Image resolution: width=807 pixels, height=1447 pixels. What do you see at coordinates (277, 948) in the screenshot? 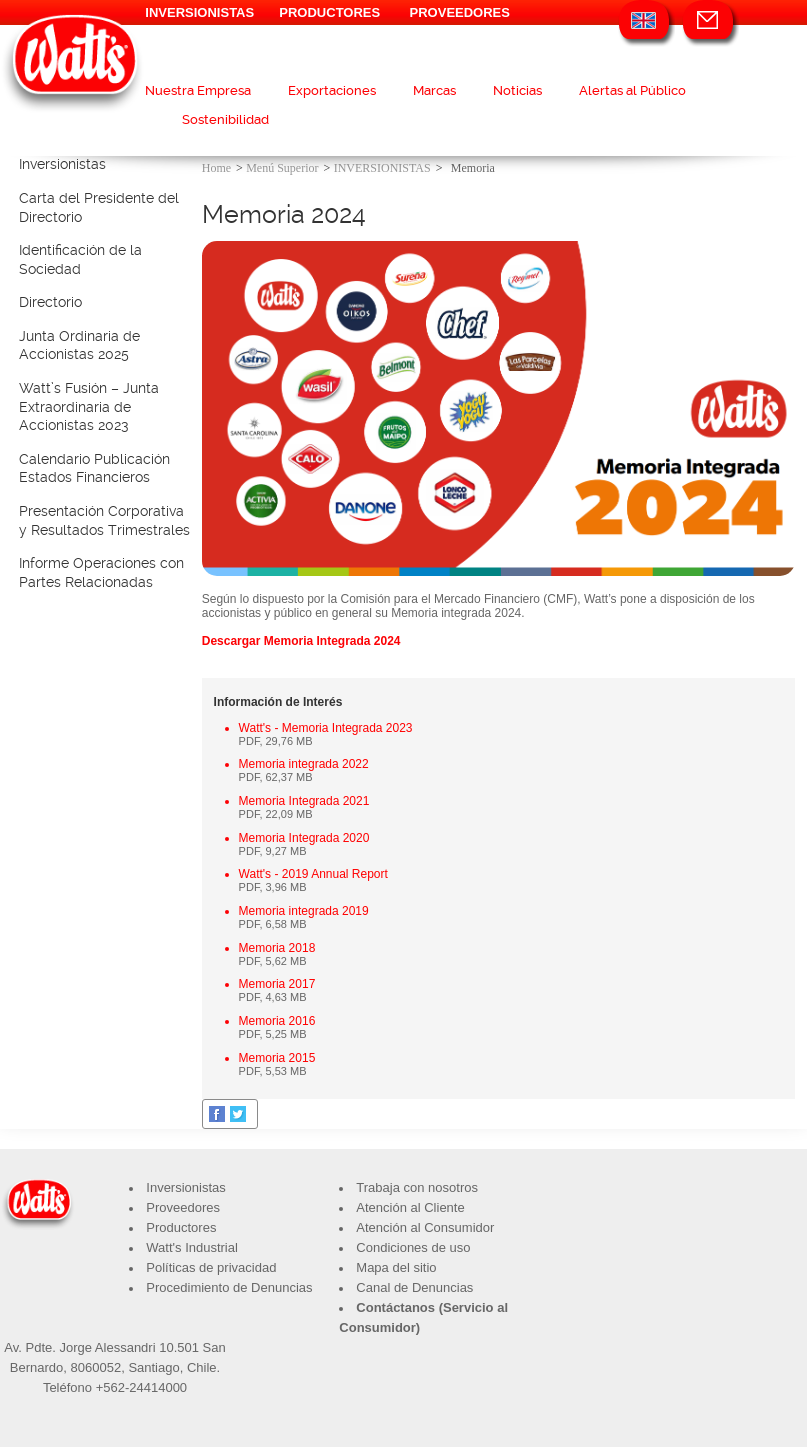
I see `Memoria 2018` at bounding box center [277, 948].